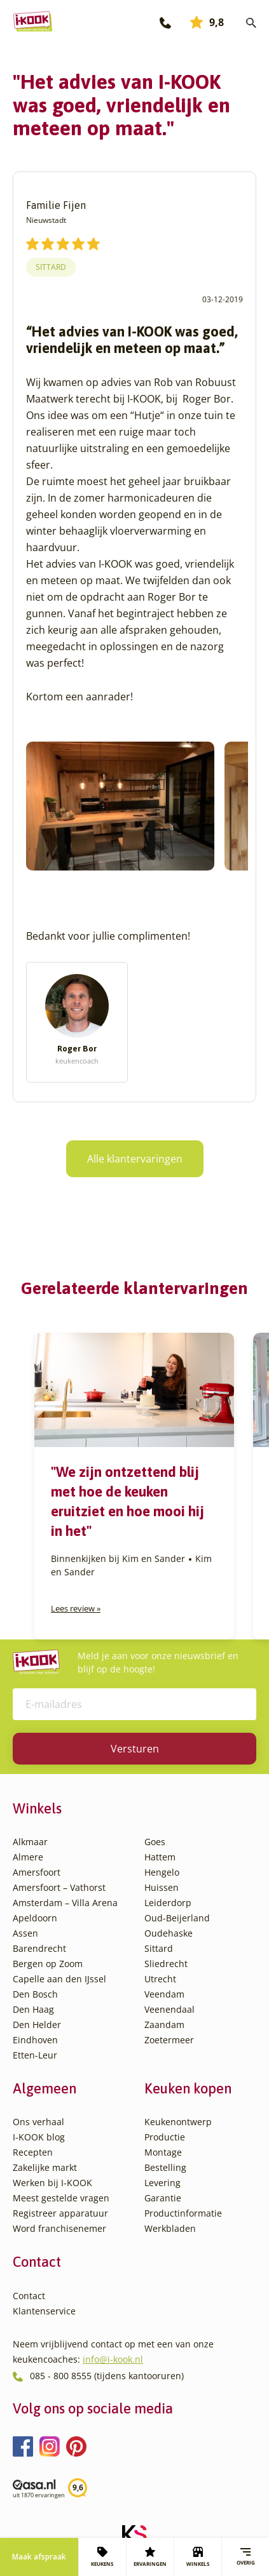 The height and width of the screenshot is (2576, 269). Describe the element at coordinates (44, 2311) in the screenshot. I see `Klantenservice` at that location.